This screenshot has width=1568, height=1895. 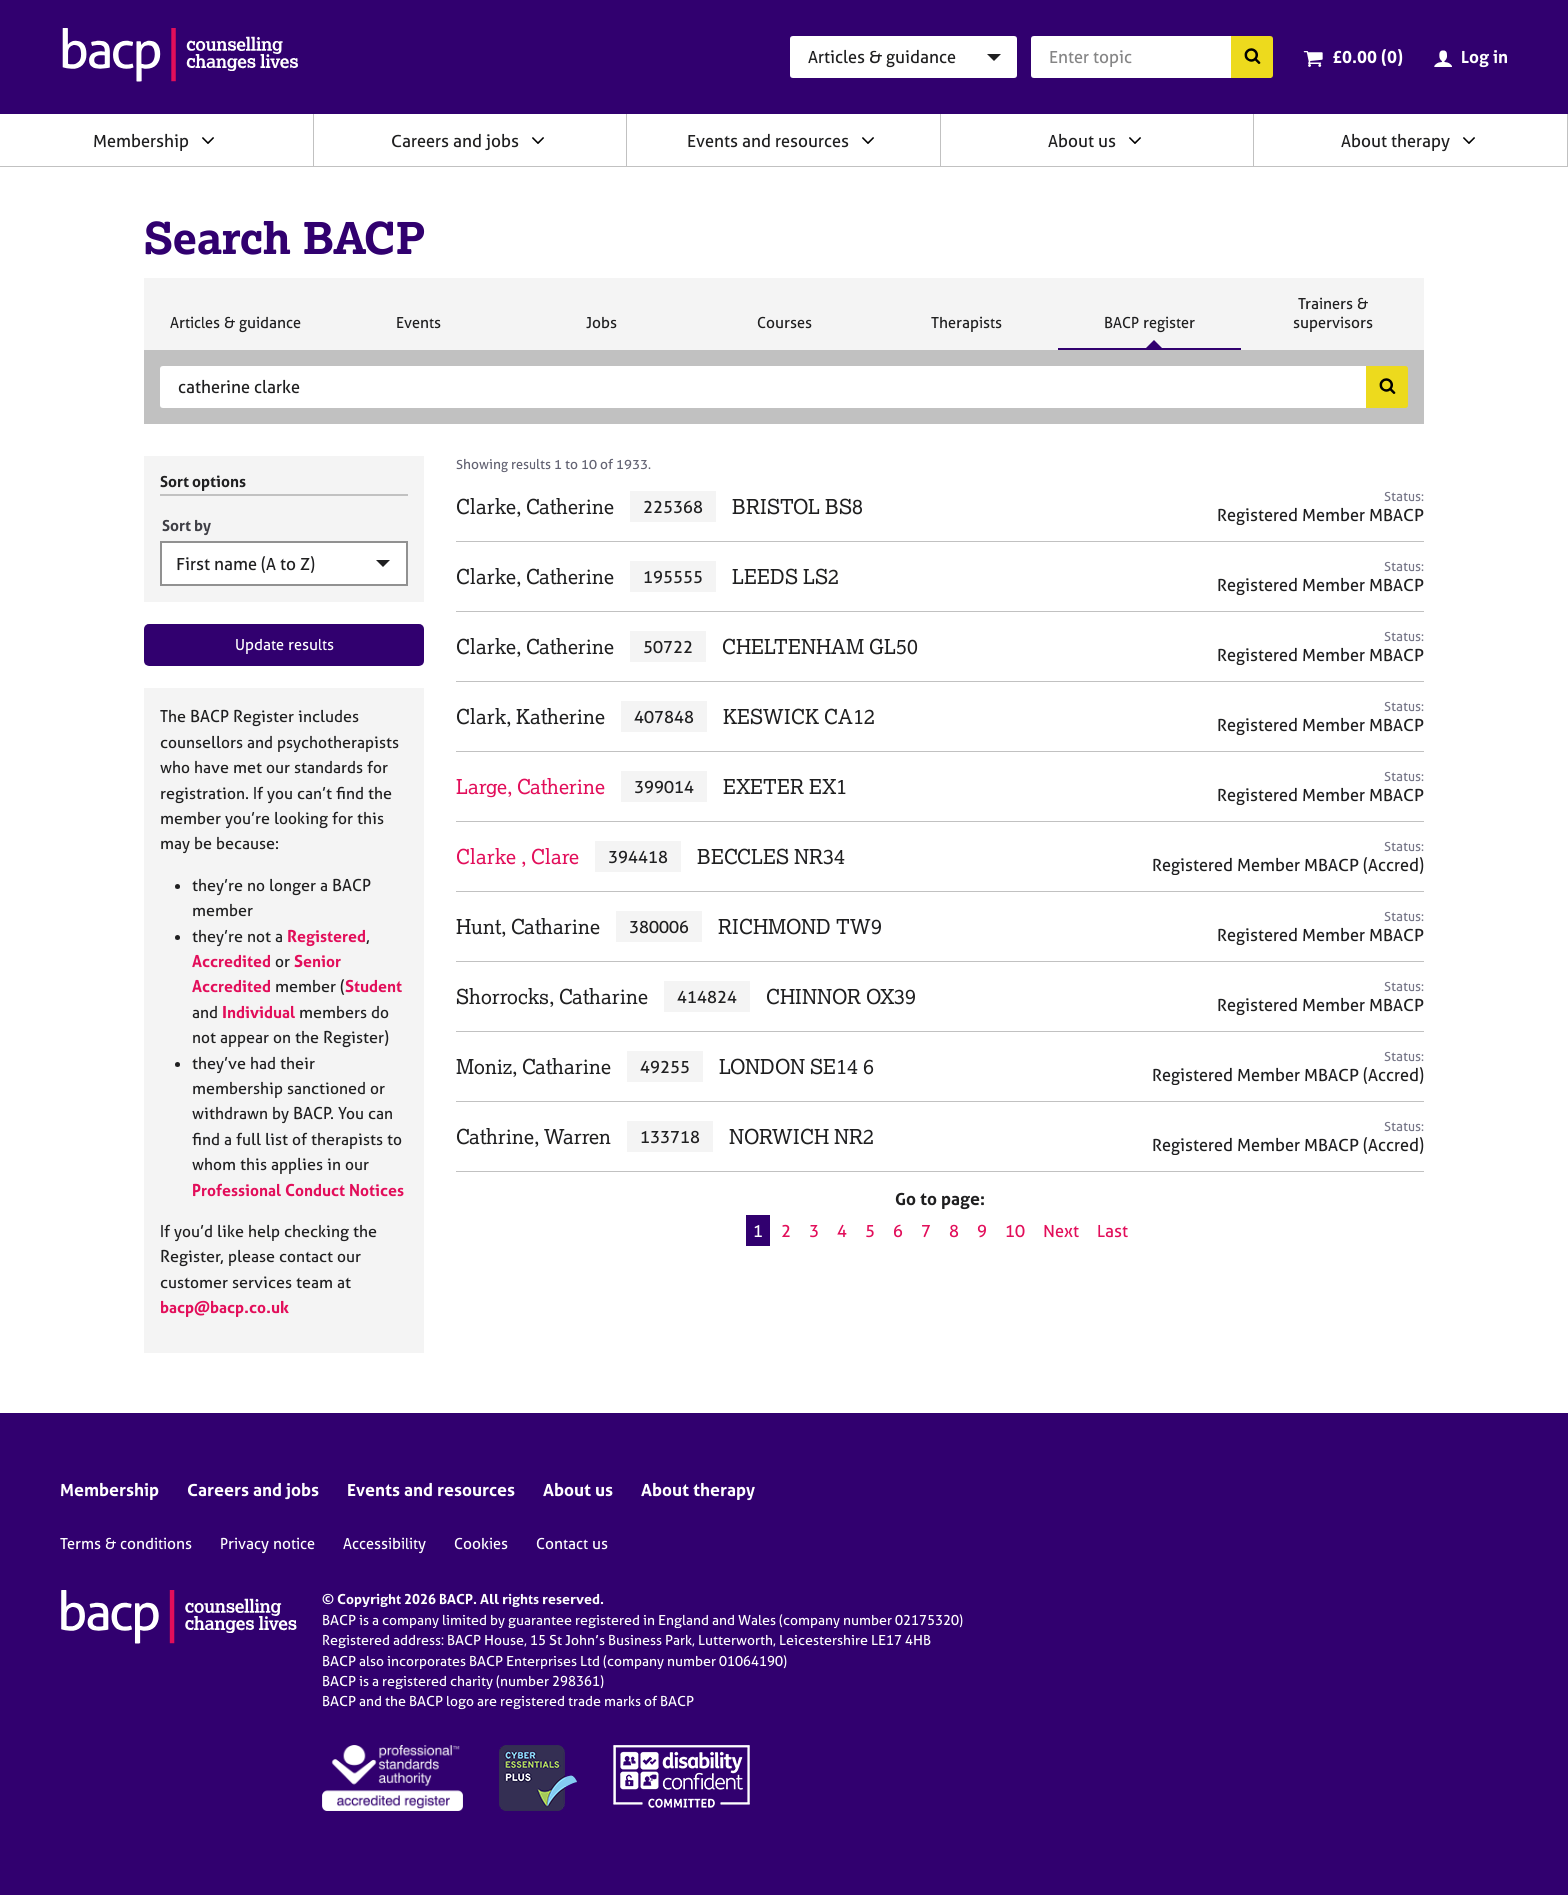 What do you see at coordinates (868, 140) in the screenshot?
I see `[Expand/collapse Events and resources]` at bounding box center [868, 140].